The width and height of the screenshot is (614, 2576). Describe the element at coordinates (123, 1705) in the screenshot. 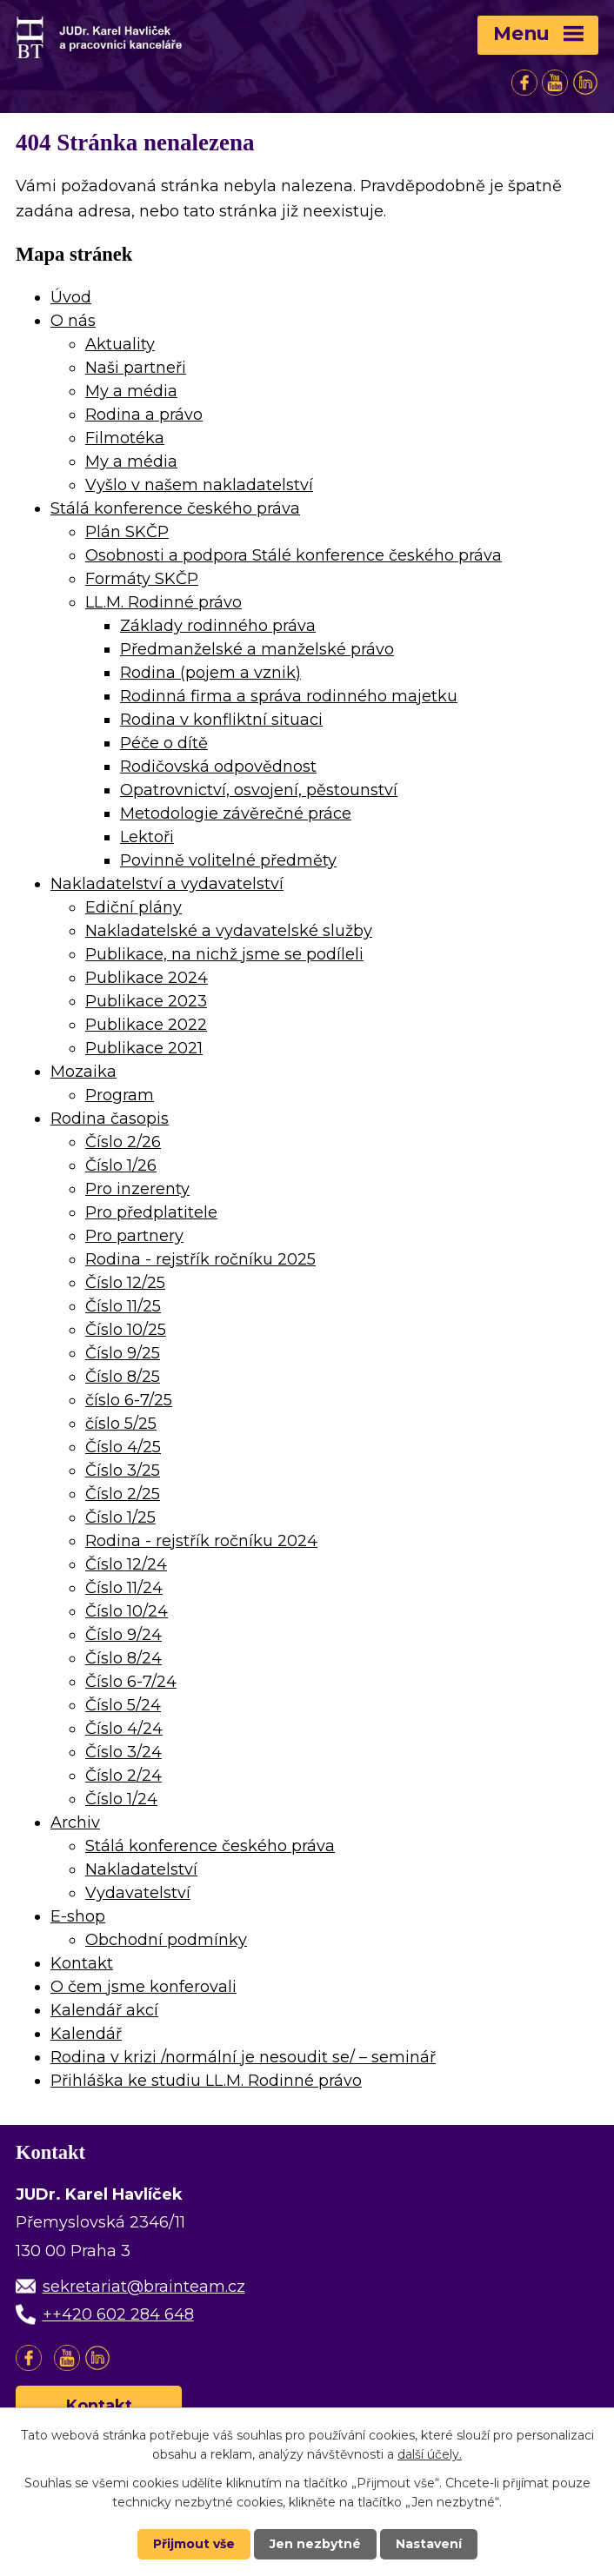

I see `Číslo 5/24` at that location.